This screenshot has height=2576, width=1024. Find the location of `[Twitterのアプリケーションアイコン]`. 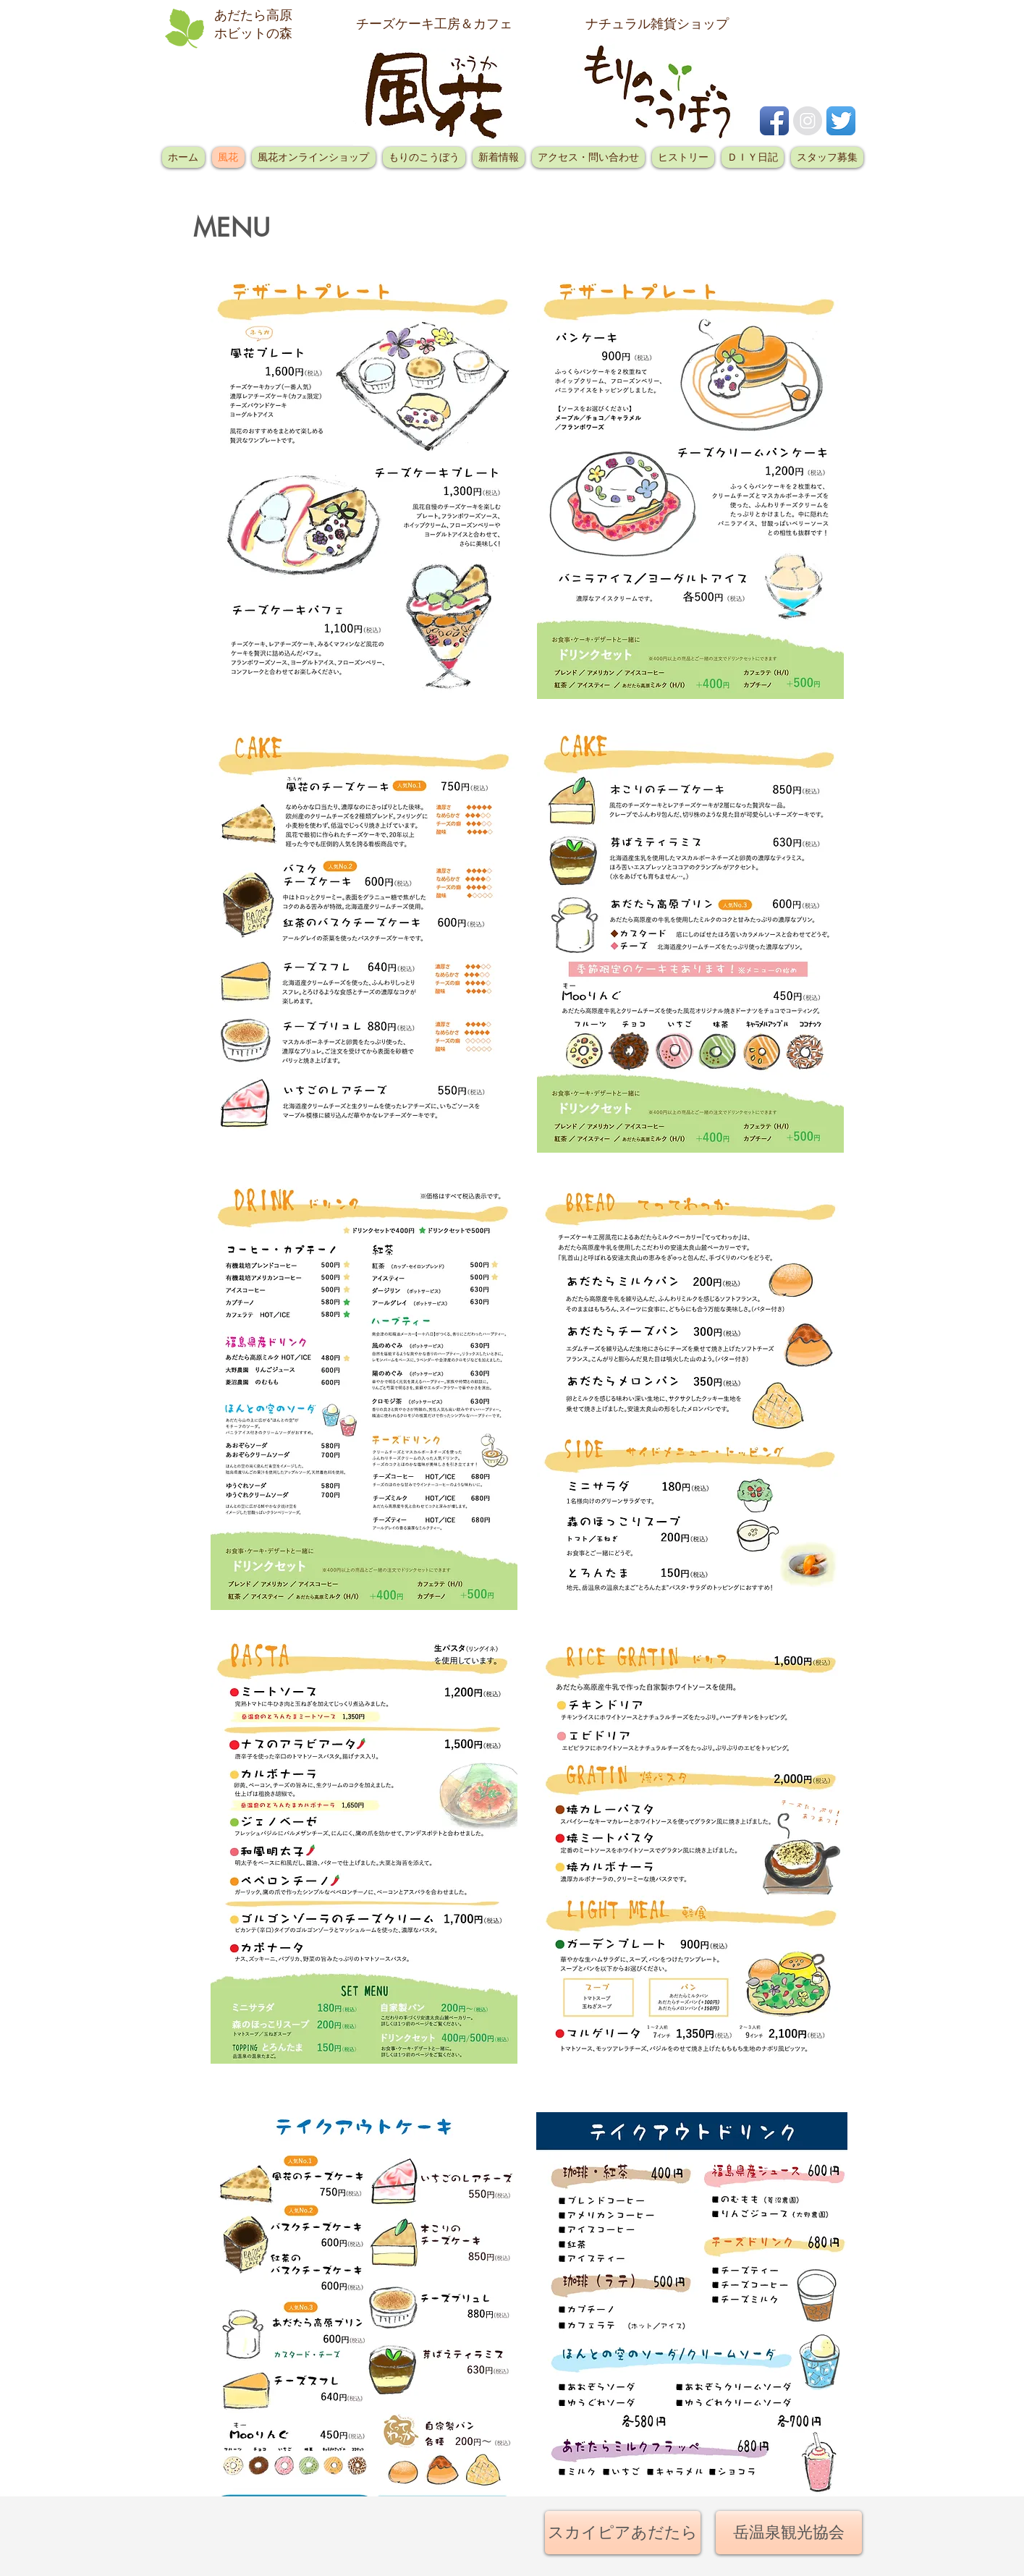

[Twitterのアプリケーションアイコン] is located at coordinates (840, 120).